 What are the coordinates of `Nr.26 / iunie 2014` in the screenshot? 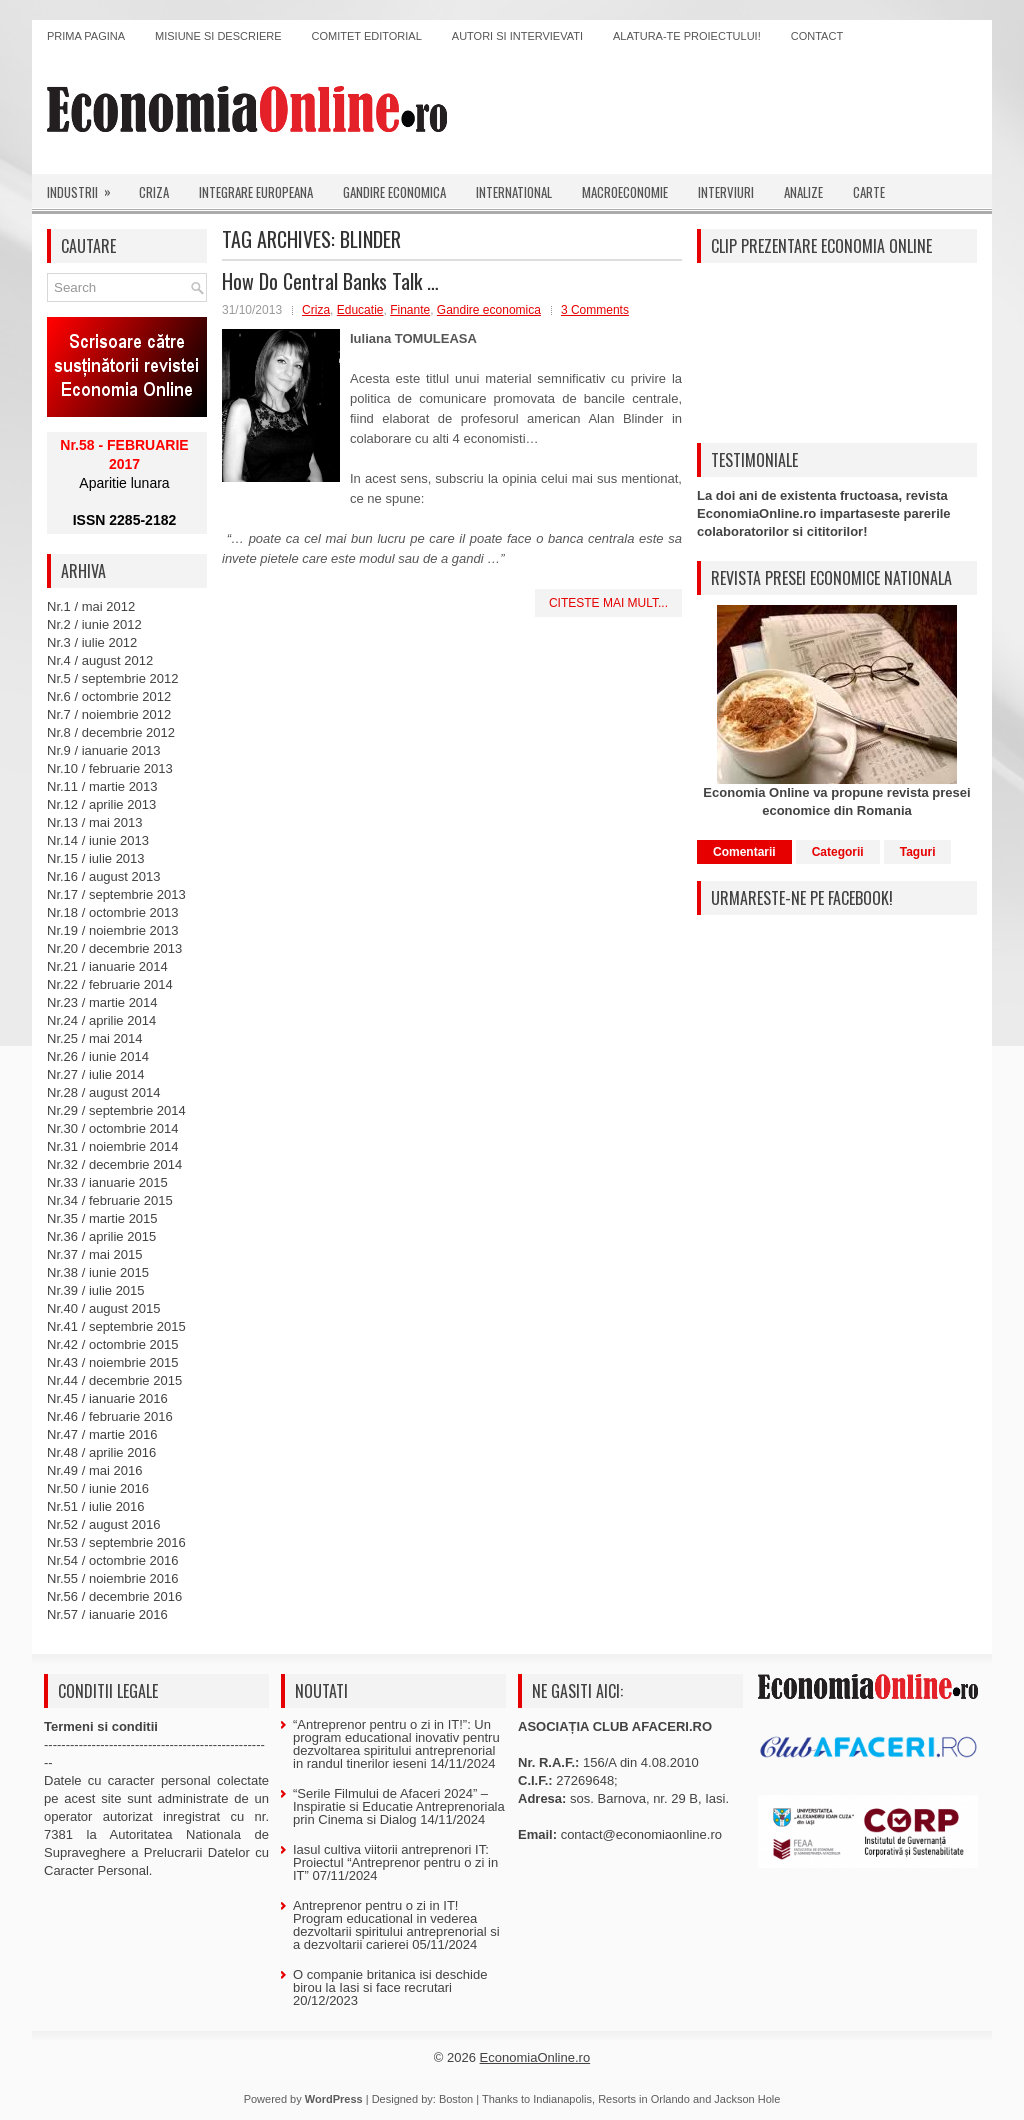 It's located at (98, 1056).